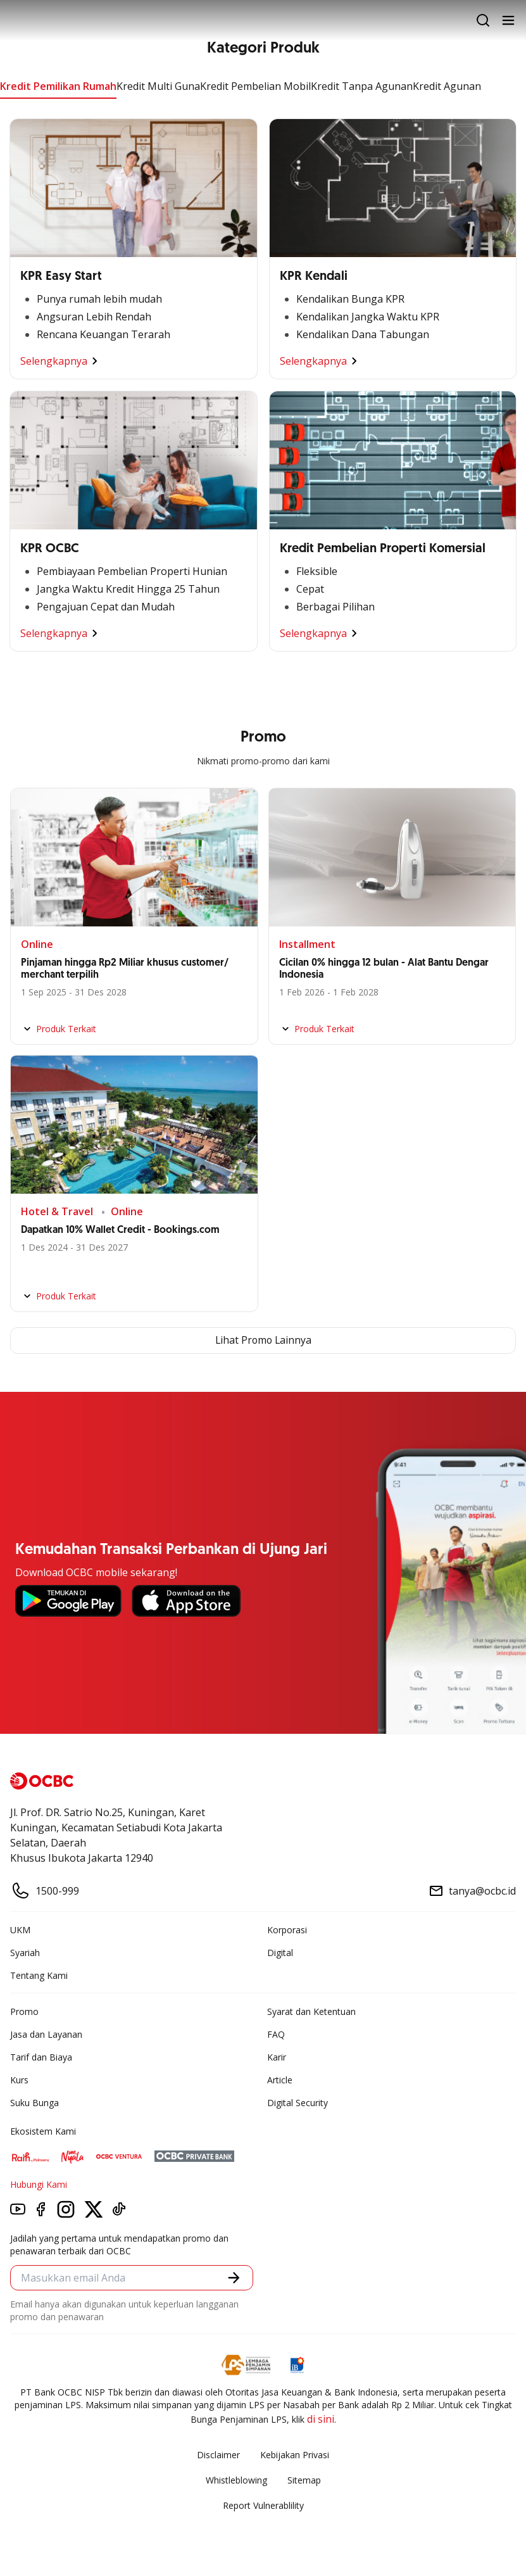 This screenshot has width=526, height=2576. What do you see at coordinates (158, 86) in the screenshot?
I see `Kredit Multi Guna` at bounding box center [158, 86].